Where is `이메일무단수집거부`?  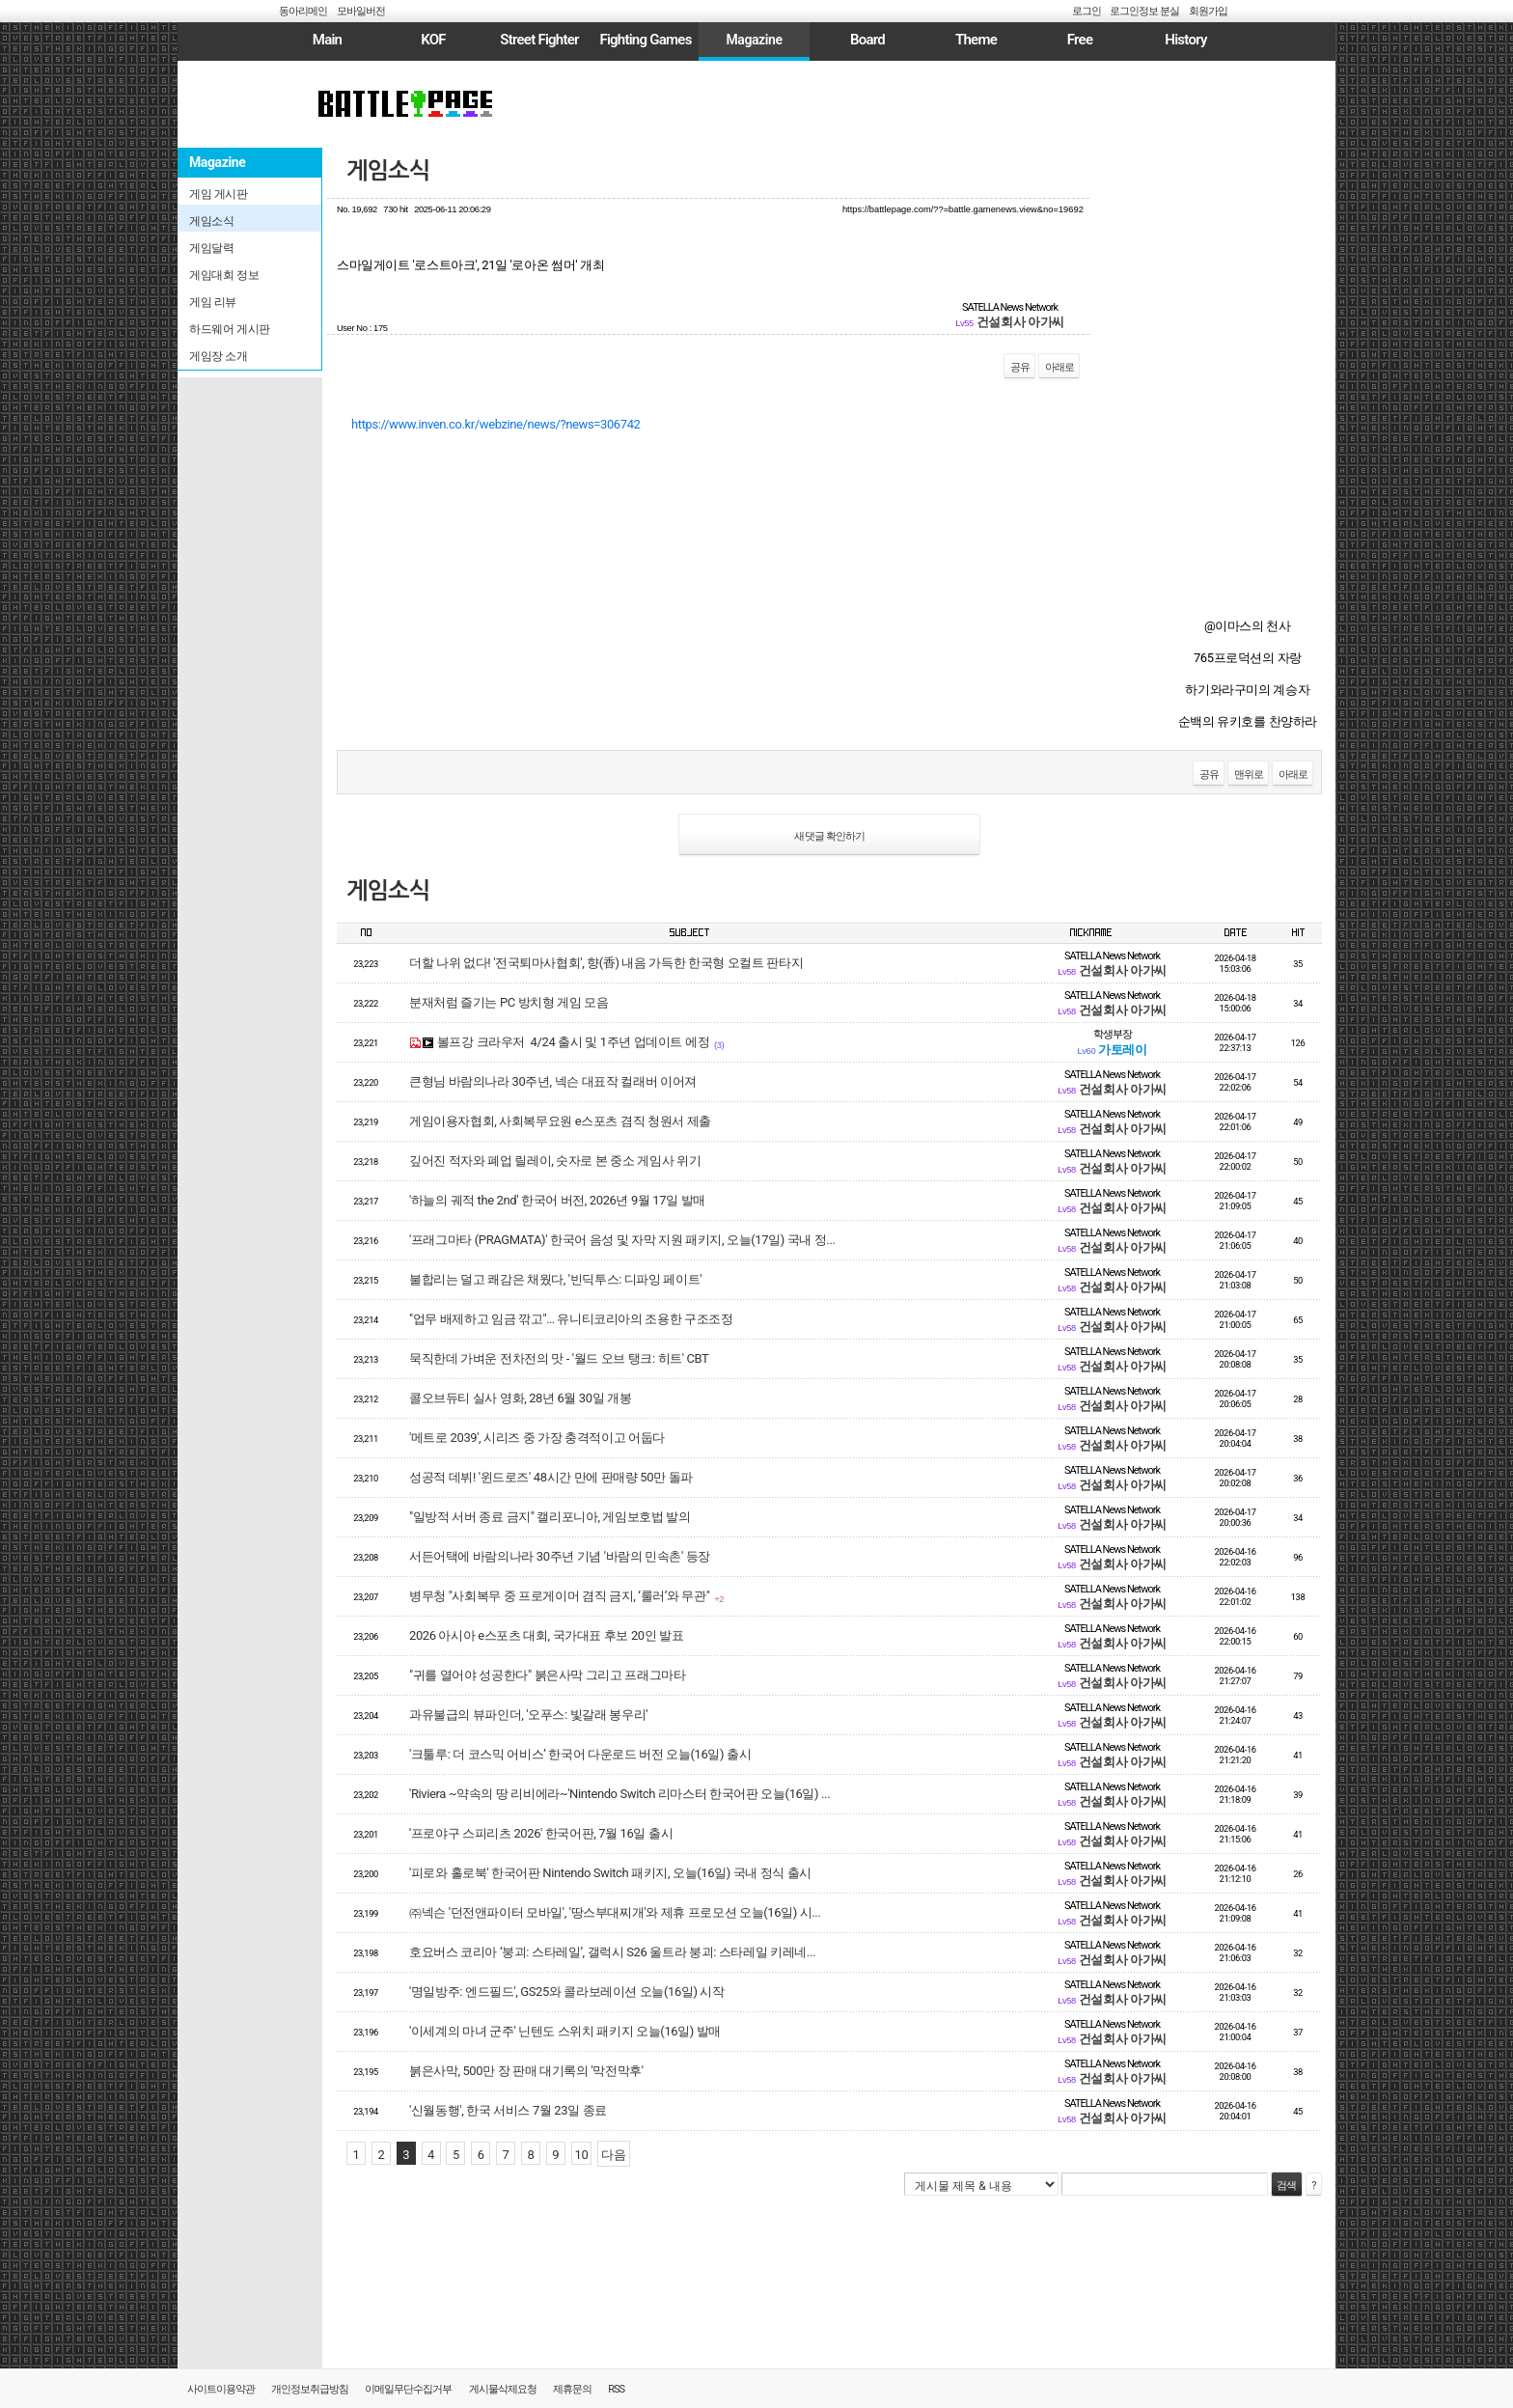 이메일무단수집거부 is located at coordinates (408, 2389).